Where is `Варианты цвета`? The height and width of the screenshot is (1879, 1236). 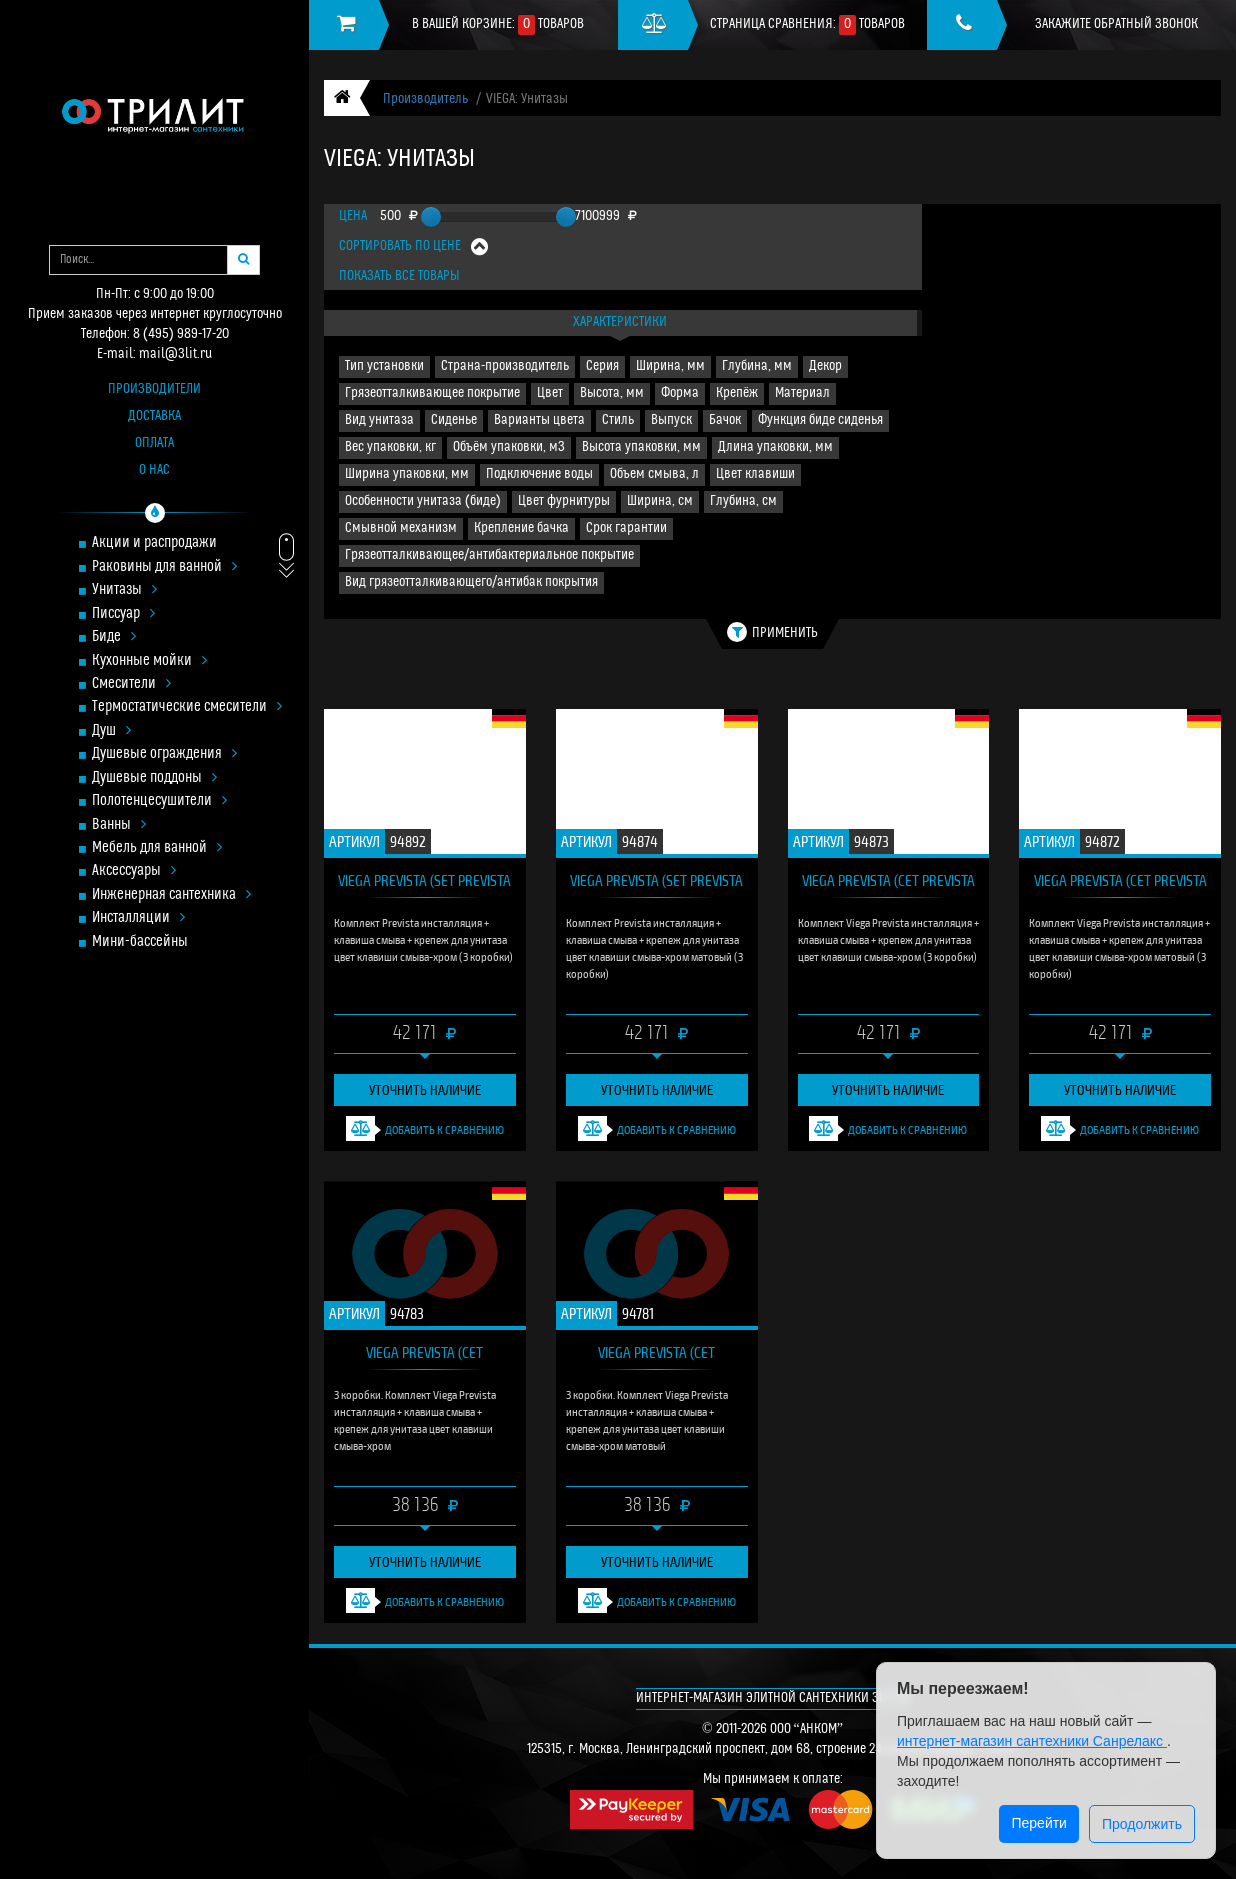
Варианты цвета is located at coordinates (539, 420).